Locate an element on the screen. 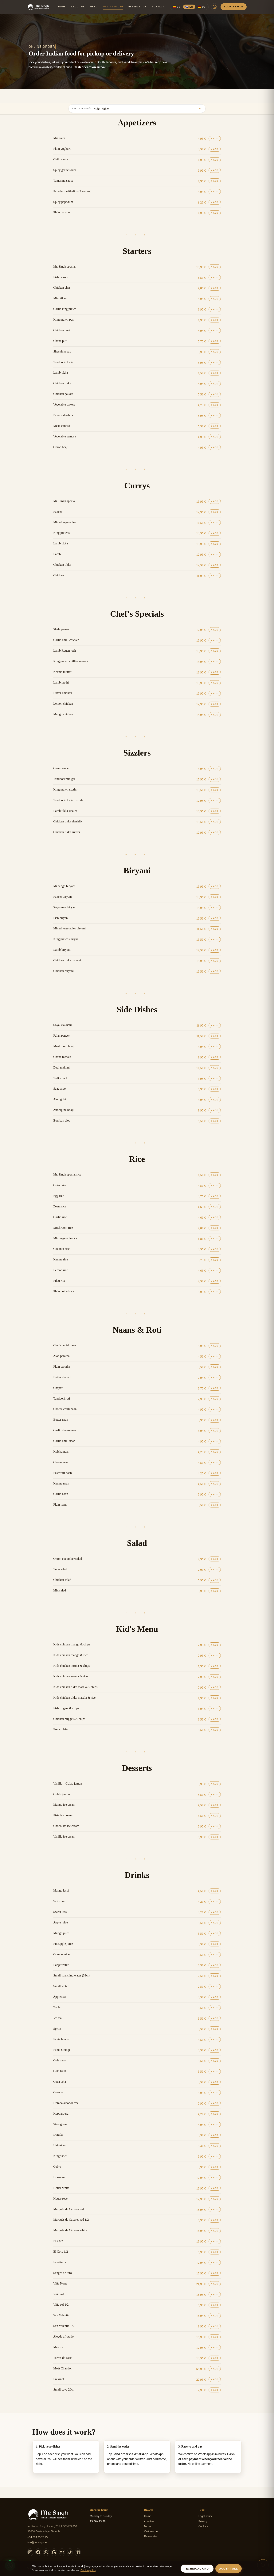  + Add [Añadir Lamb] is located at coordinates (214, 554).